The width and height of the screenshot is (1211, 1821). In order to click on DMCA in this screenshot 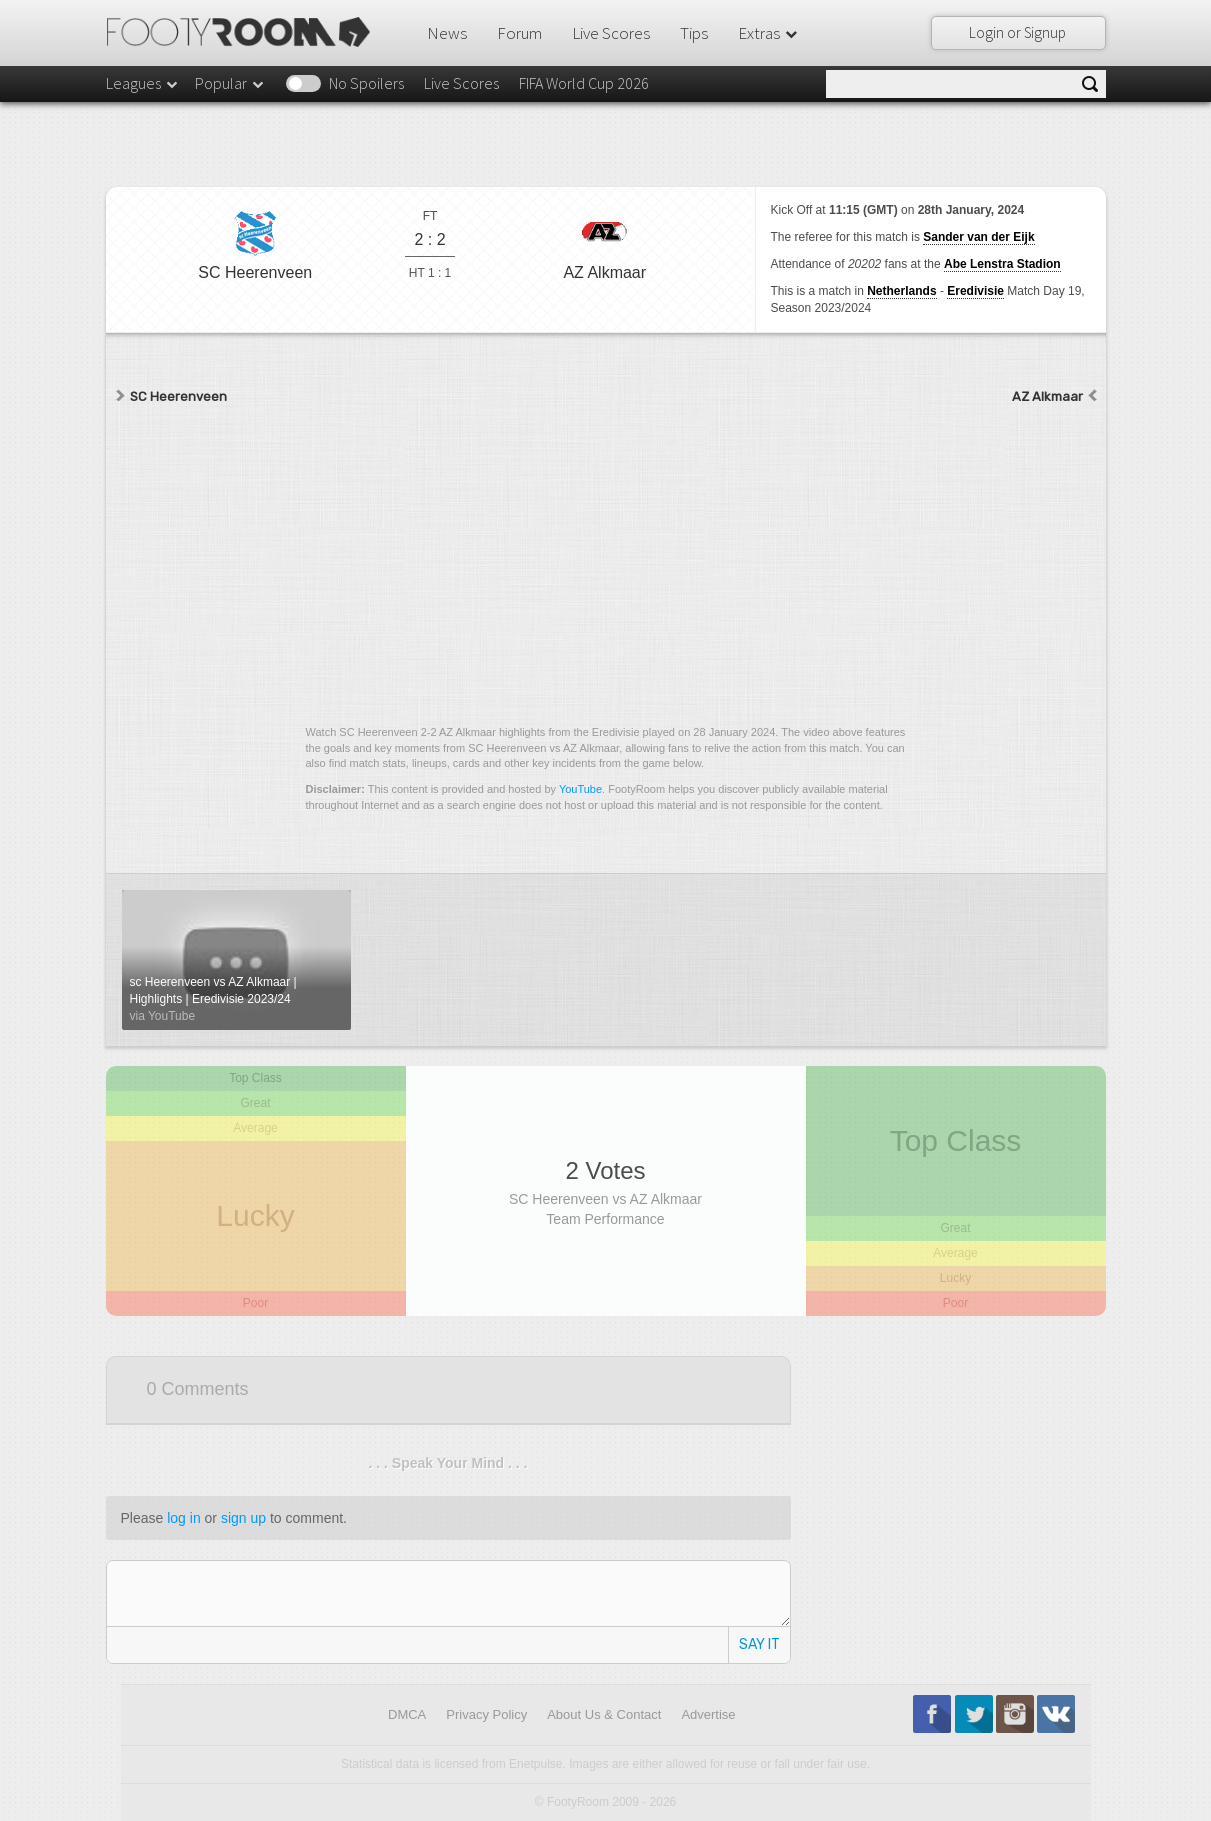, I will do `click(407, 1714)`.